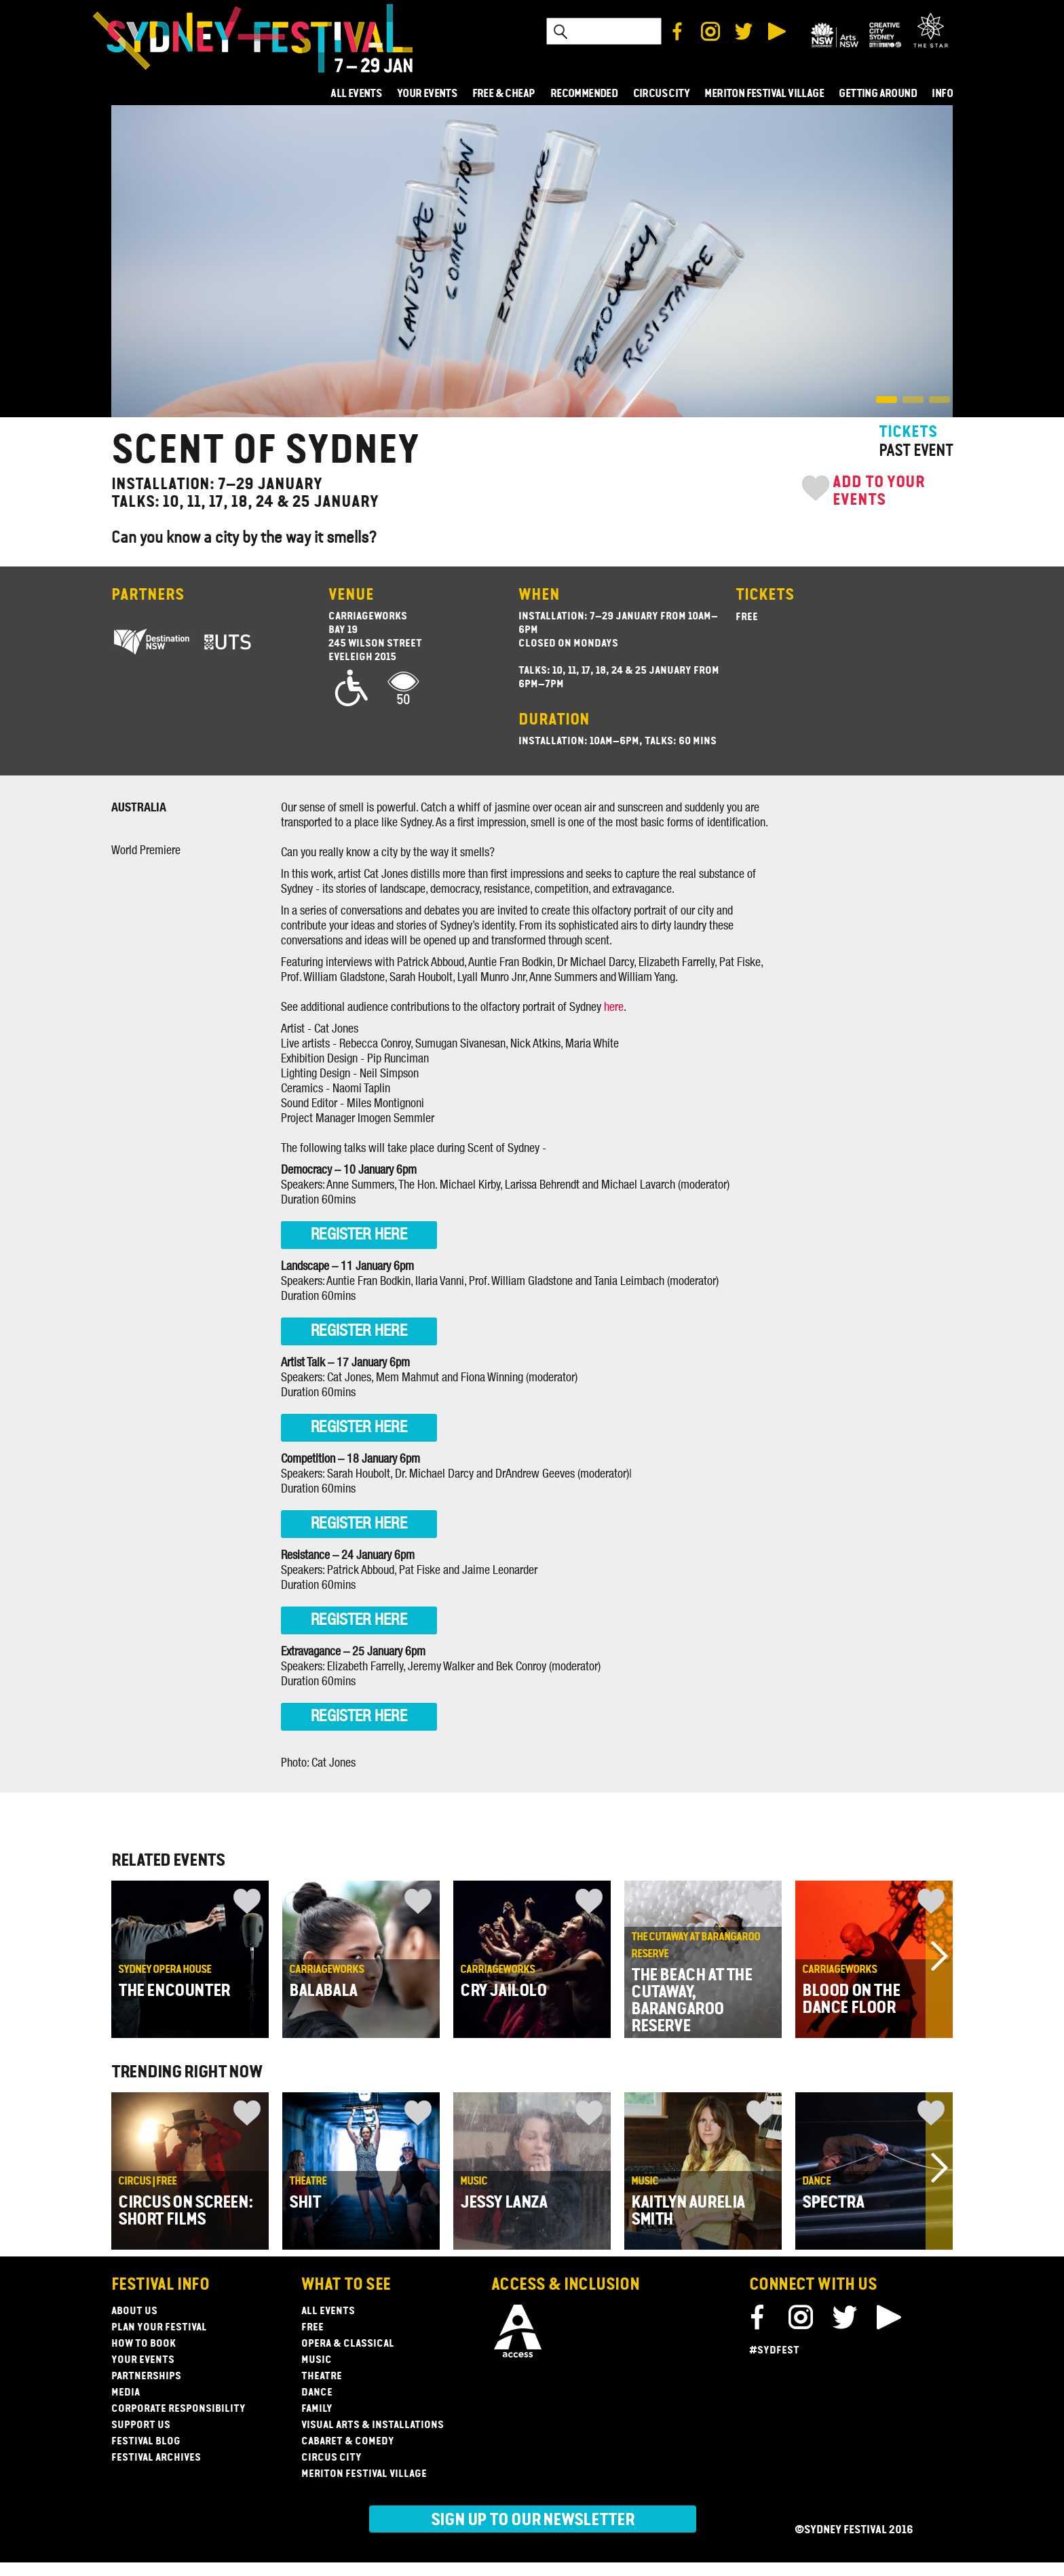 The width and height of the screenshot is (1064, 2576). I want to click on Carriageworks, so click(367, 616).